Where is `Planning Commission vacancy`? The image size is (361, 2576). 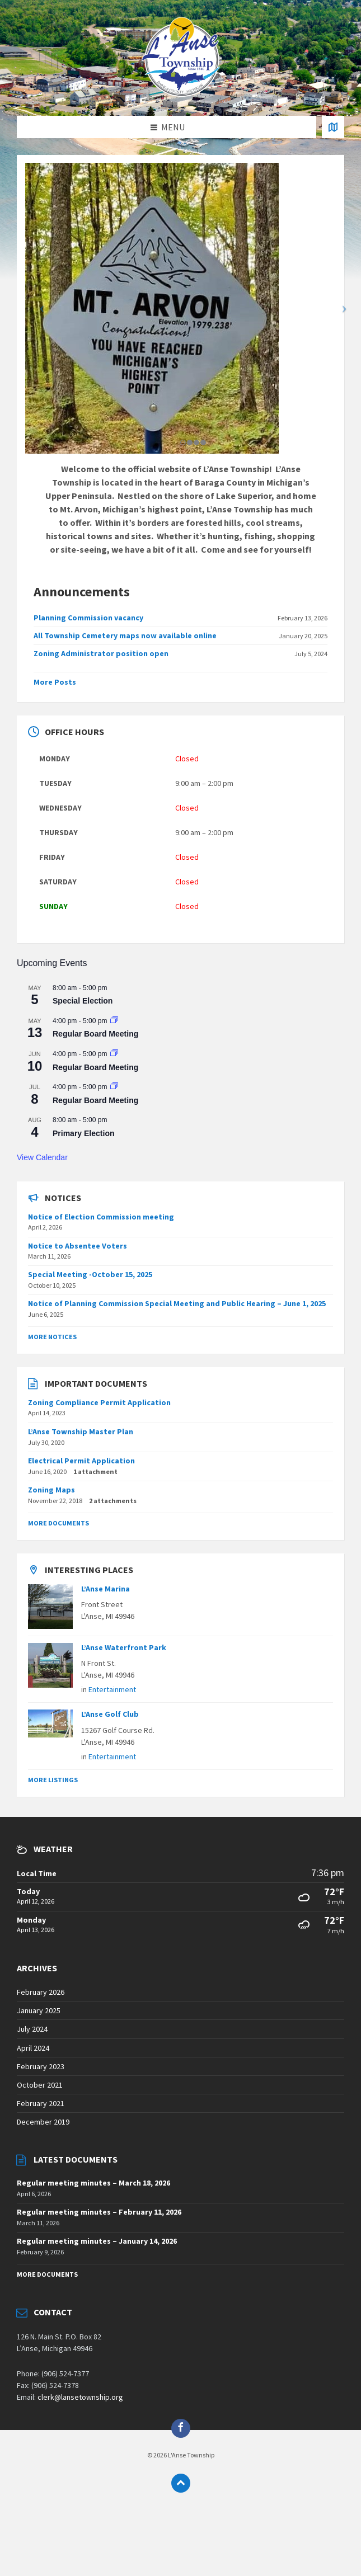
Planning Commission vacancy is located at coordinates (88, 618).